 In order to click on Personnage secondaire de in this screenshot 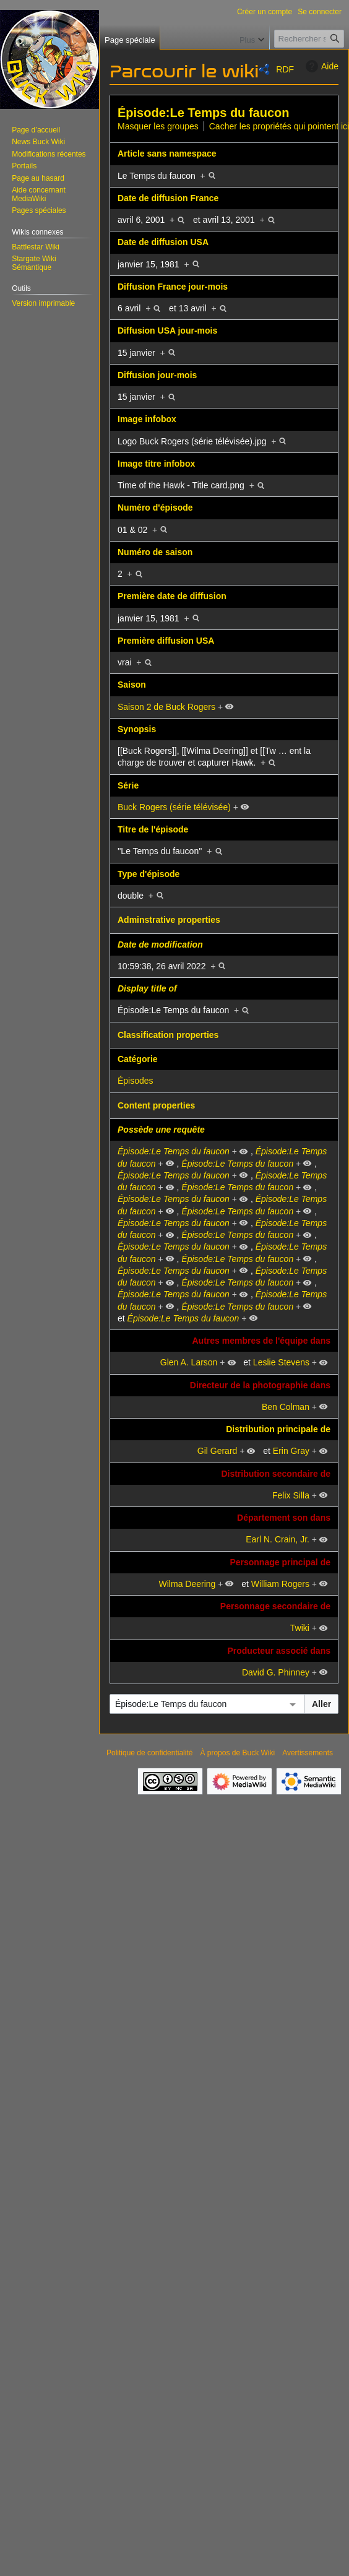, I will do `click(275, 1606)`.